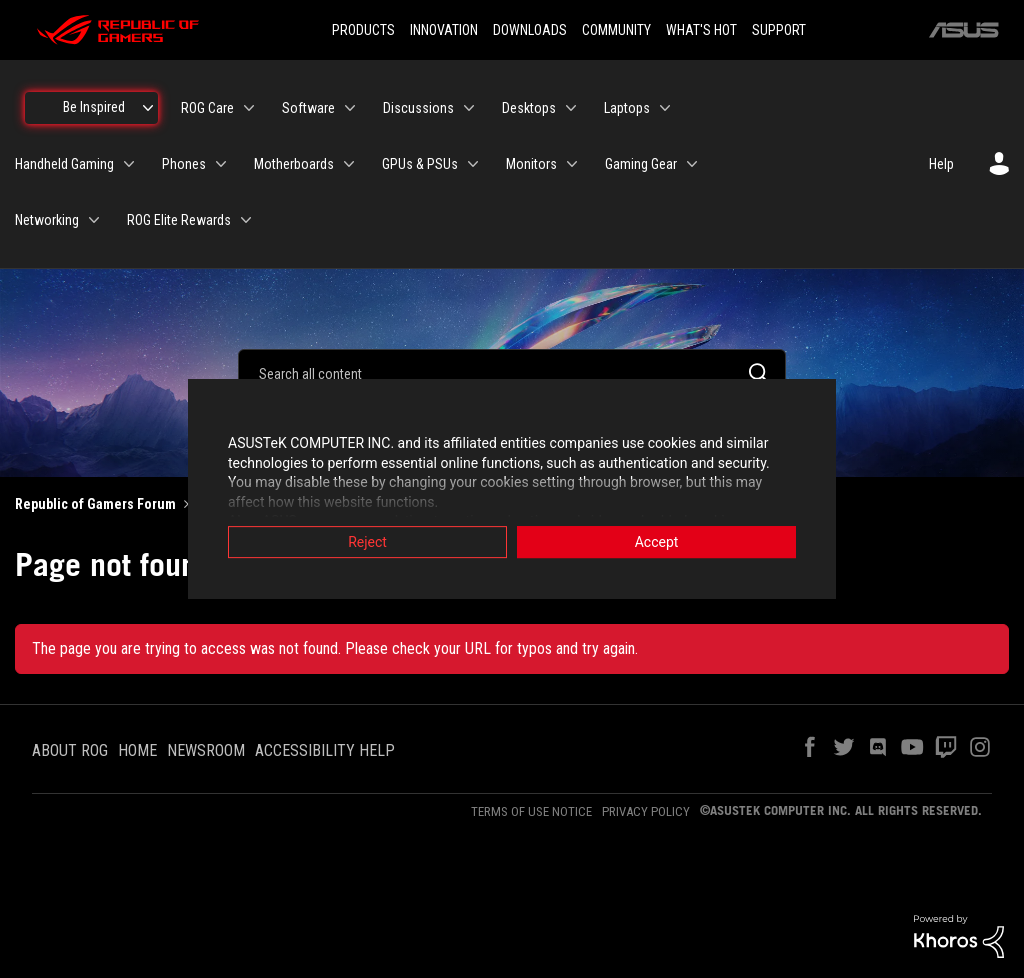 The width and height of the screenshot is (1024, 978). What do you see at coordinates (469, 108) in the screenshot?
I see `[Expand View: Discussions]` at bounding box center [469, 108].